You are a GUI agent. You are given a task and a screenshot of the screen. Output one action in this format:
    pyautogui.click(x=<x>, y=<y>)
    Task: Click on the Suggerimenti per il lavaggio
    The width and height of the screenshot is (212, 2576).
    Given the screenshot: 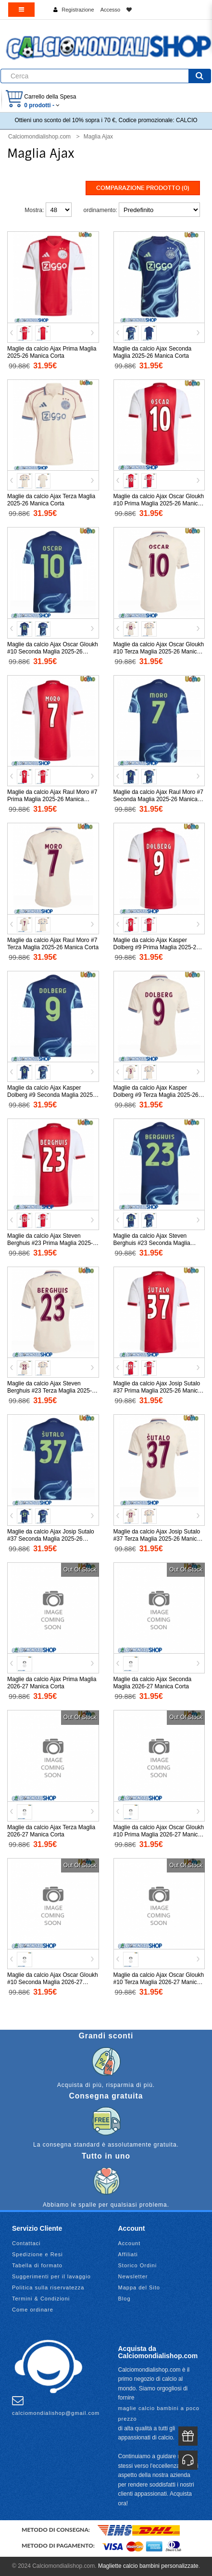 What is the action you would take?
    pyautogui.click(x=51, y=2276)
    